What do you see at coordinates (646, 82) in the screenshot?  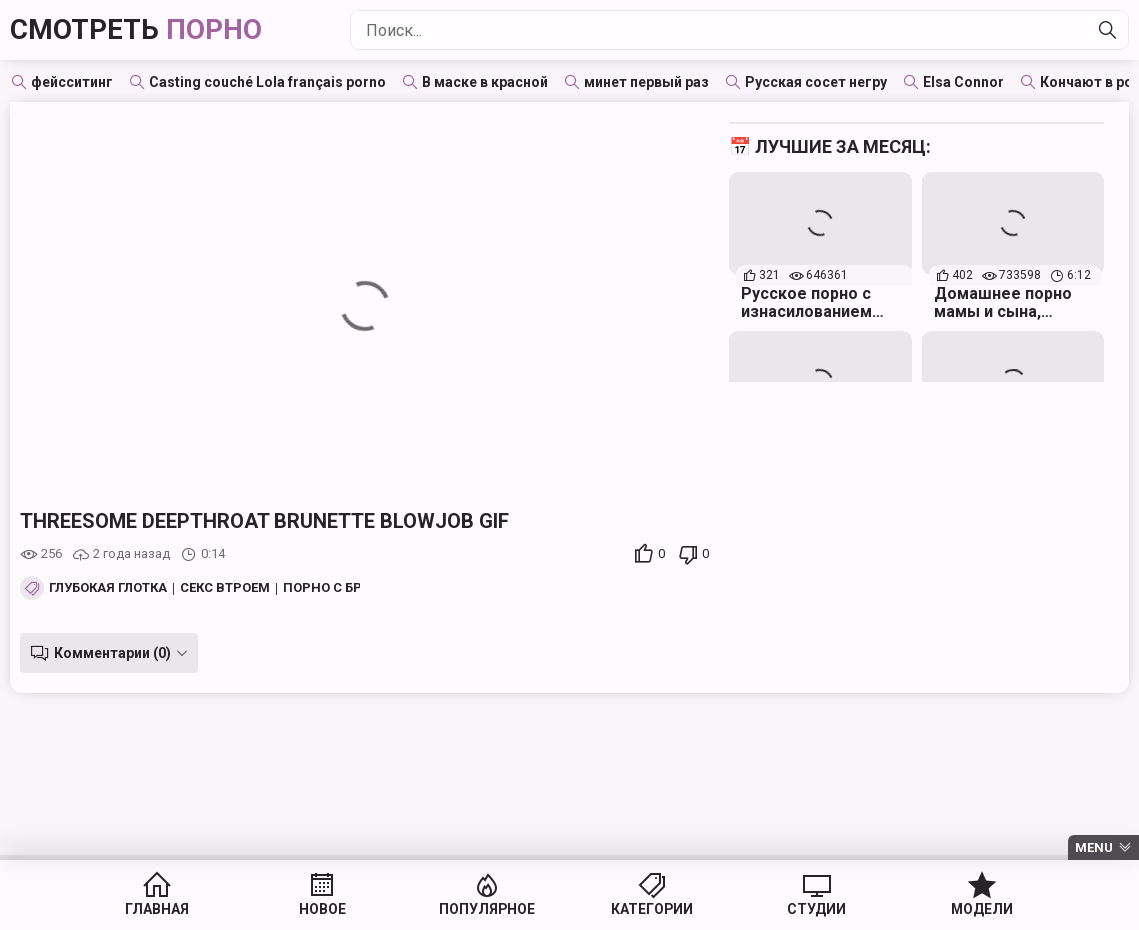 I see `минет первый раз` at bounding box center [646, 82].